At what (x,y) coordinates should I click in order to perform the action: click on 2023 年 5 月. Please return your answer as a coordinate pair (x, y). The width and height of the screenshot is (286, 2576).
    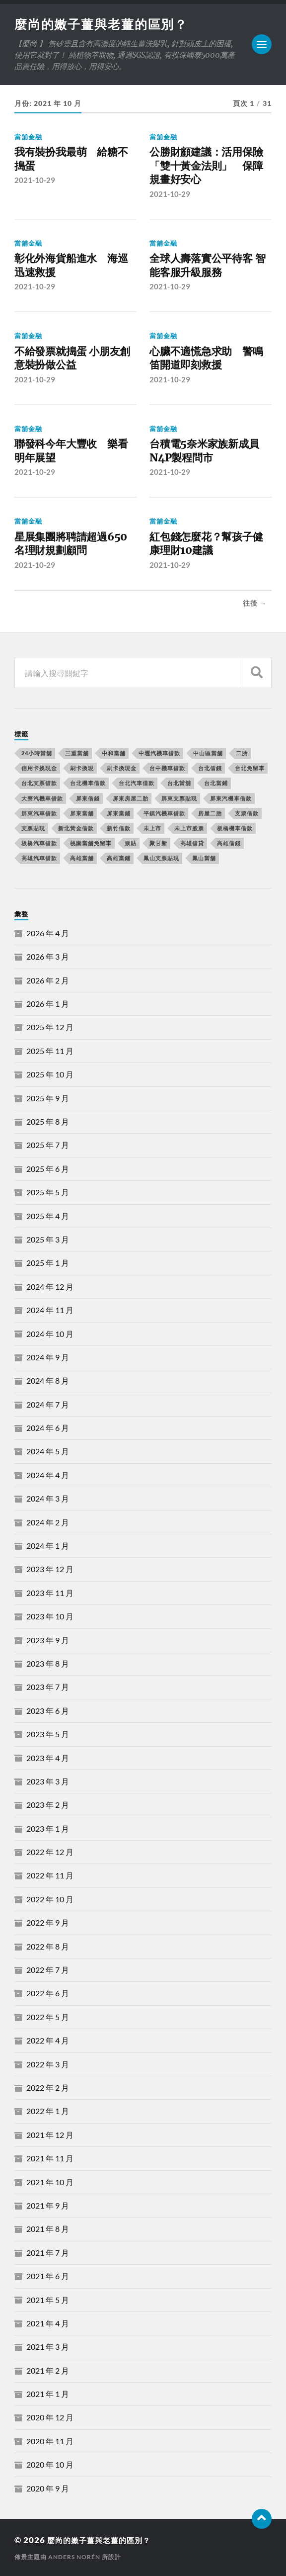
    Looking at the image, I should click on (47, 1734).